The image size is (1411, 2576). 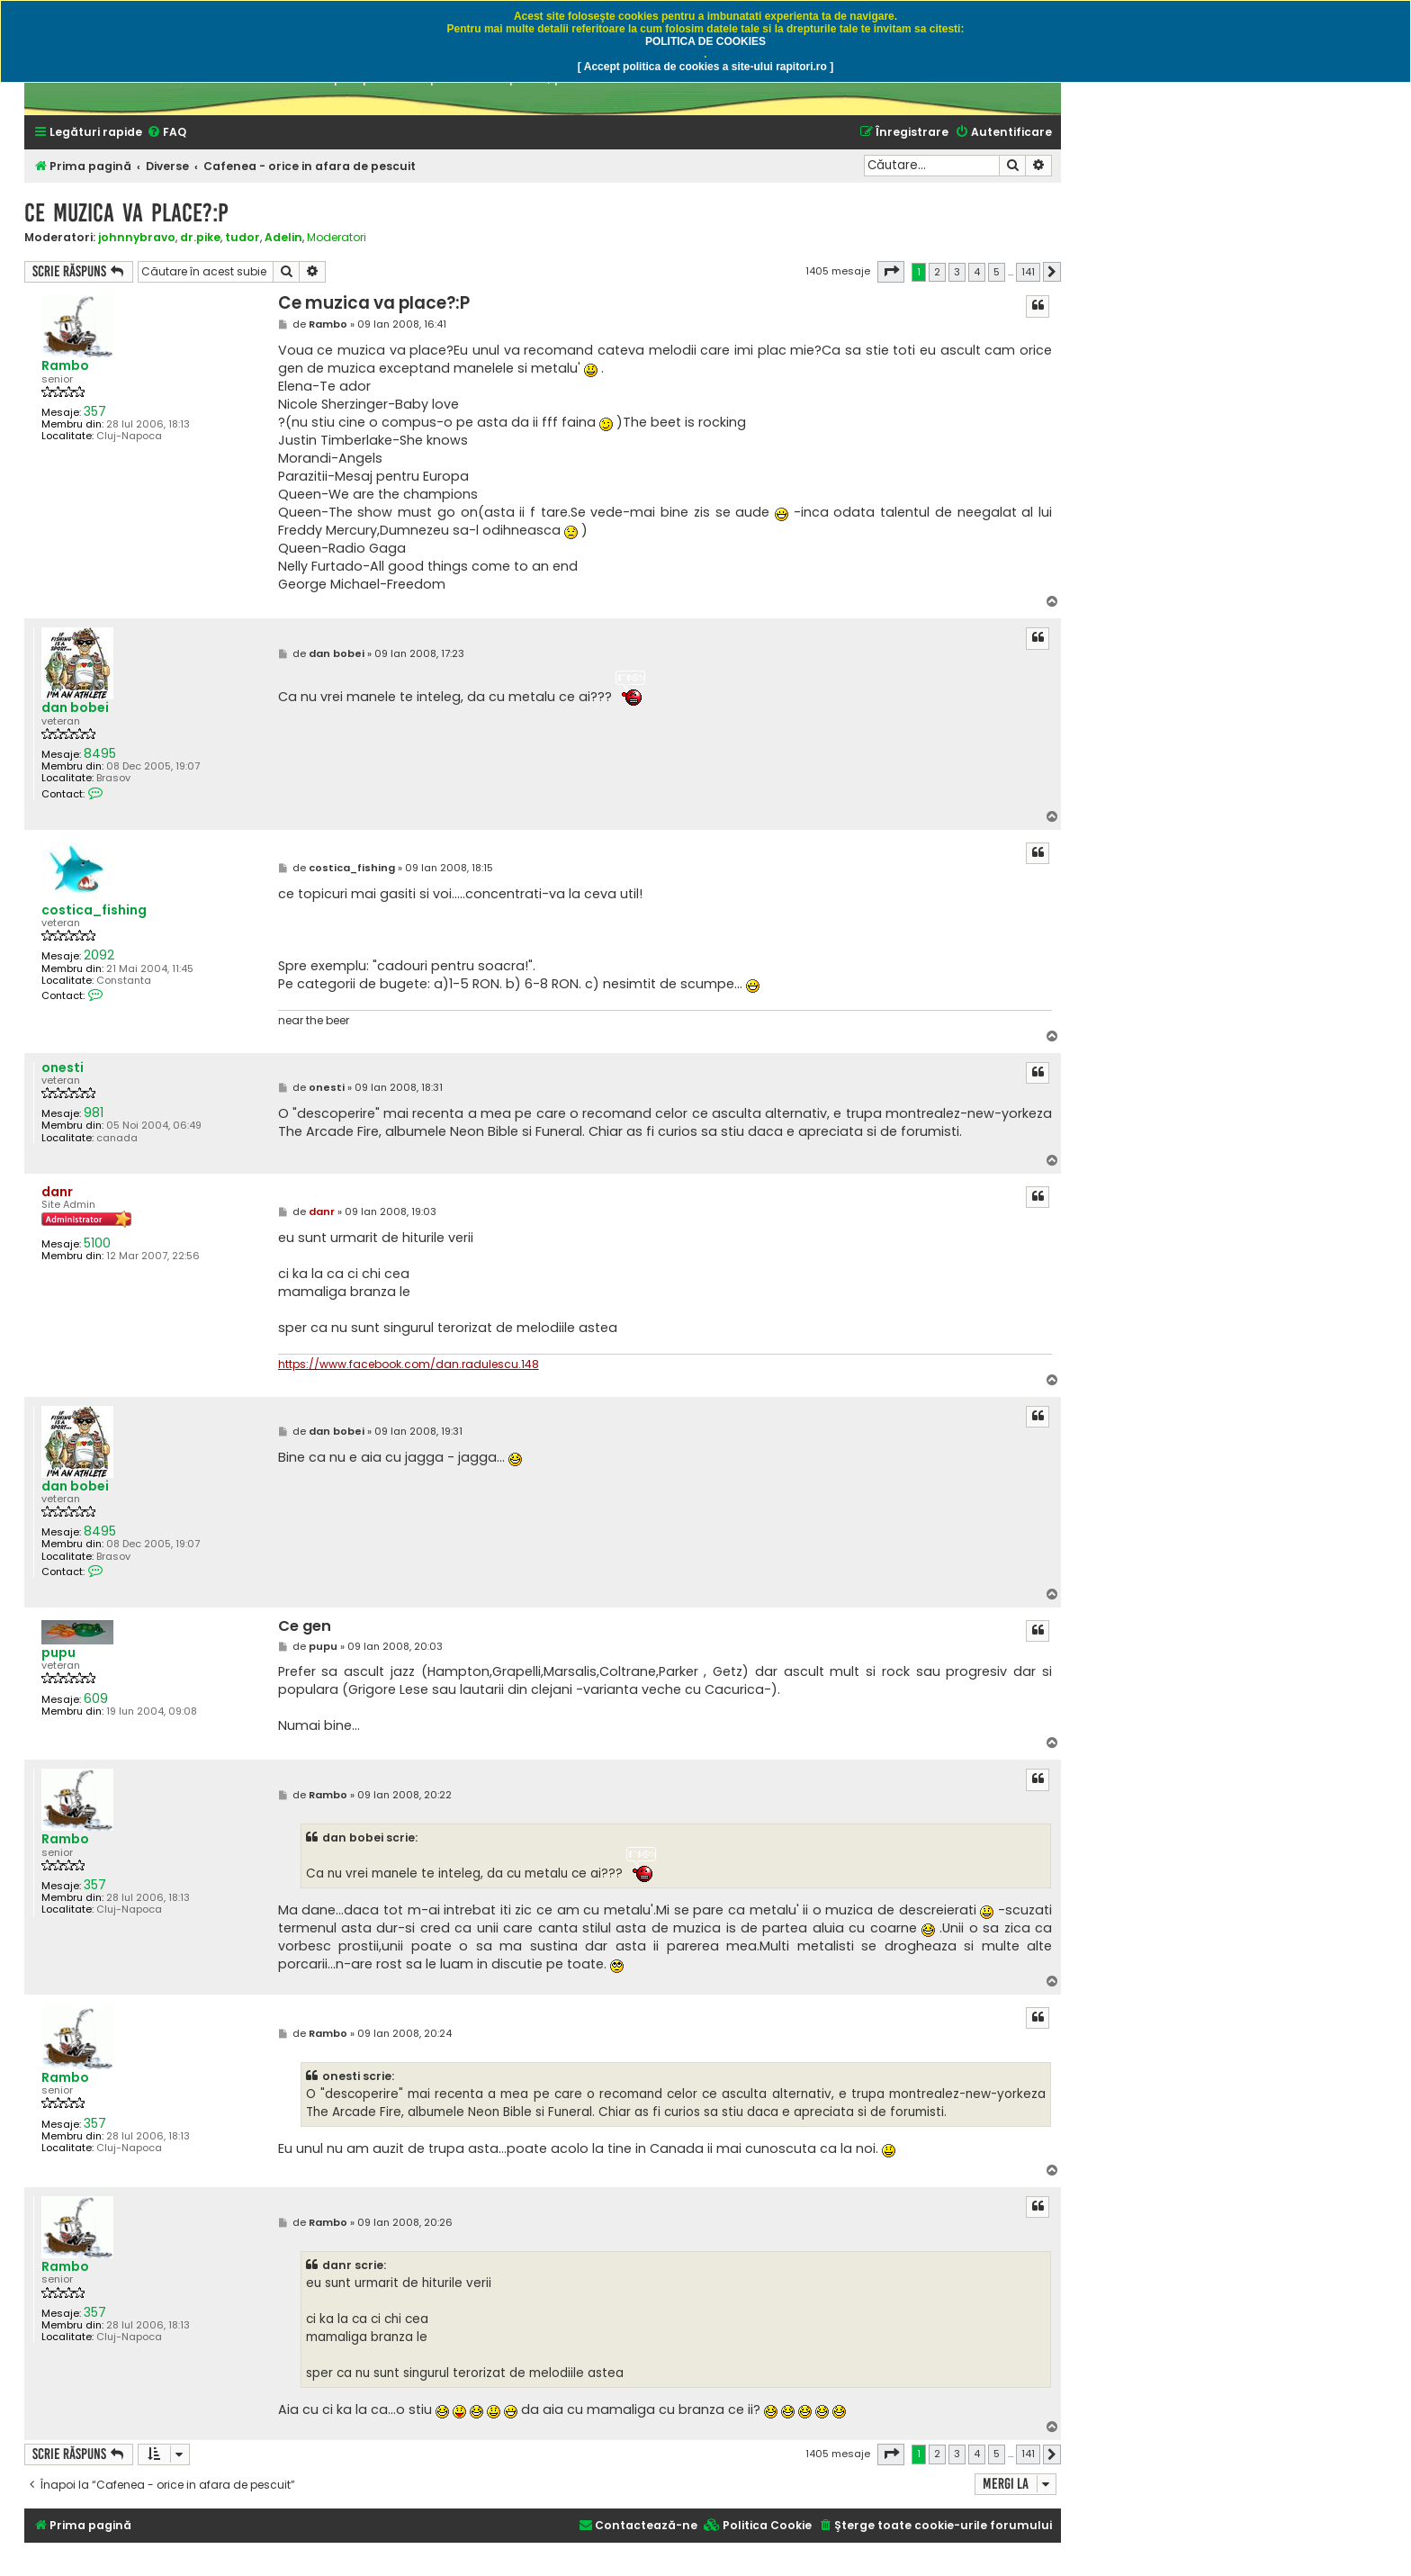 I want to click on Ce gen, so click(x=304, y=1626).